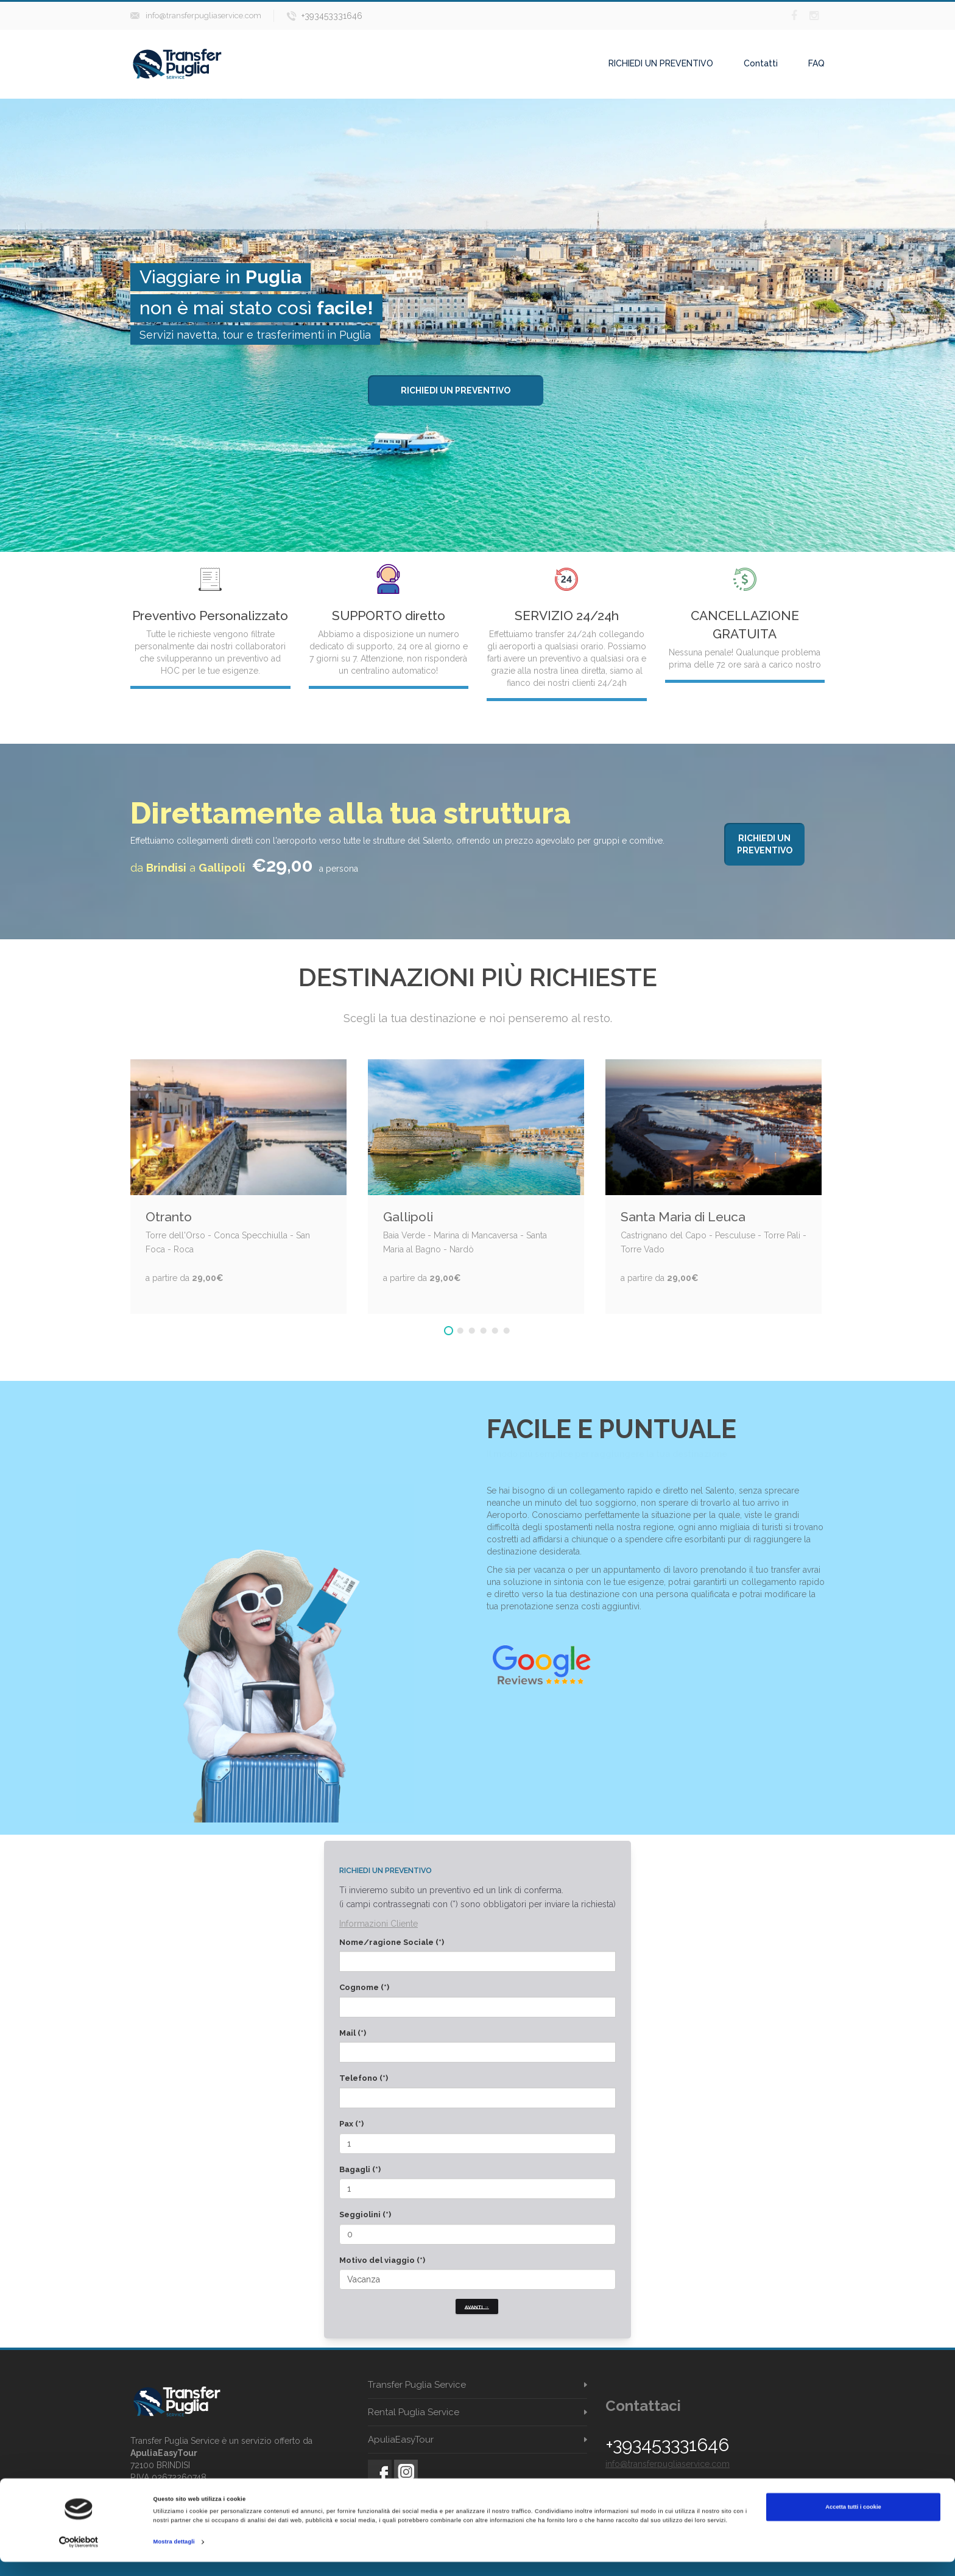  I want to click on +393453331646, so click(331, 16).